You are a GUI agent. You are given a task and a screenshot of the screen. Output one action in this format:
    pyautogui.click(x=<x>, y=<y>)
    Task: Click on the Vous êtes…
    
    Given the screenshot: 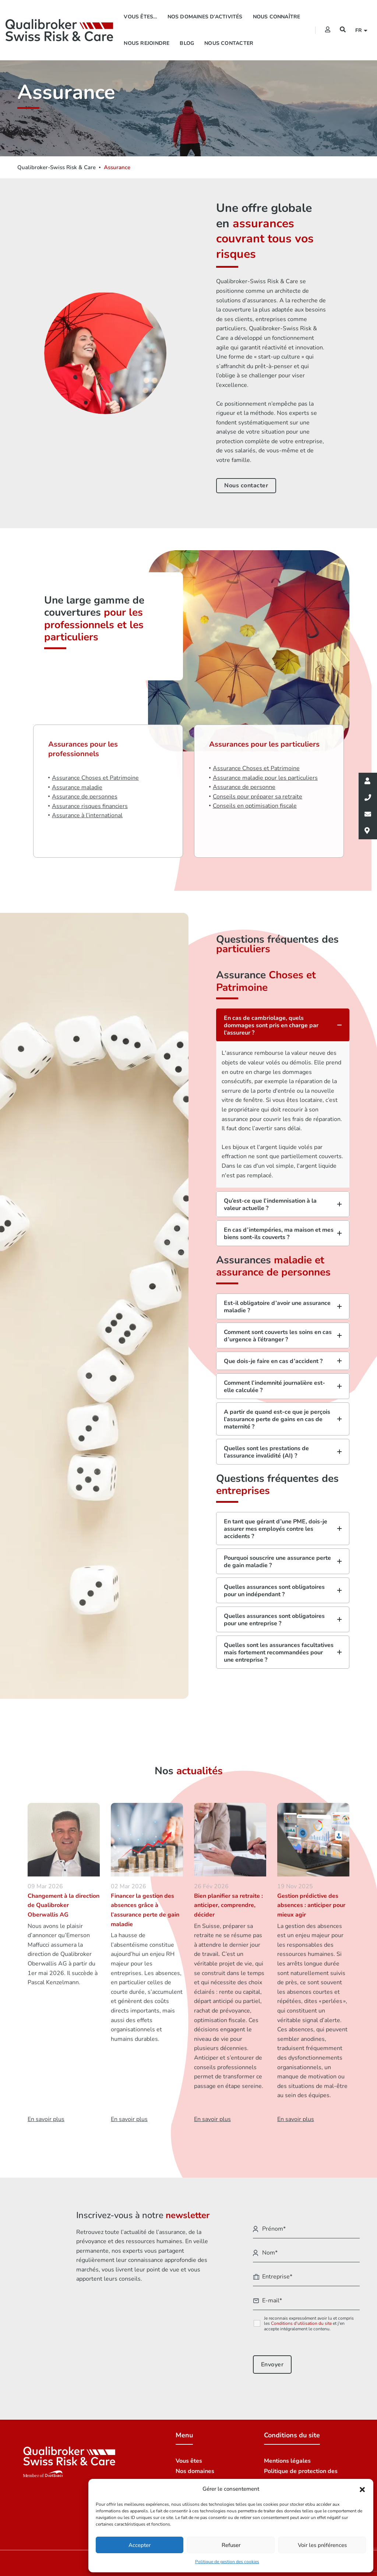 What is the action you would take?
    pyautogui.click(x=140, y=16)
    